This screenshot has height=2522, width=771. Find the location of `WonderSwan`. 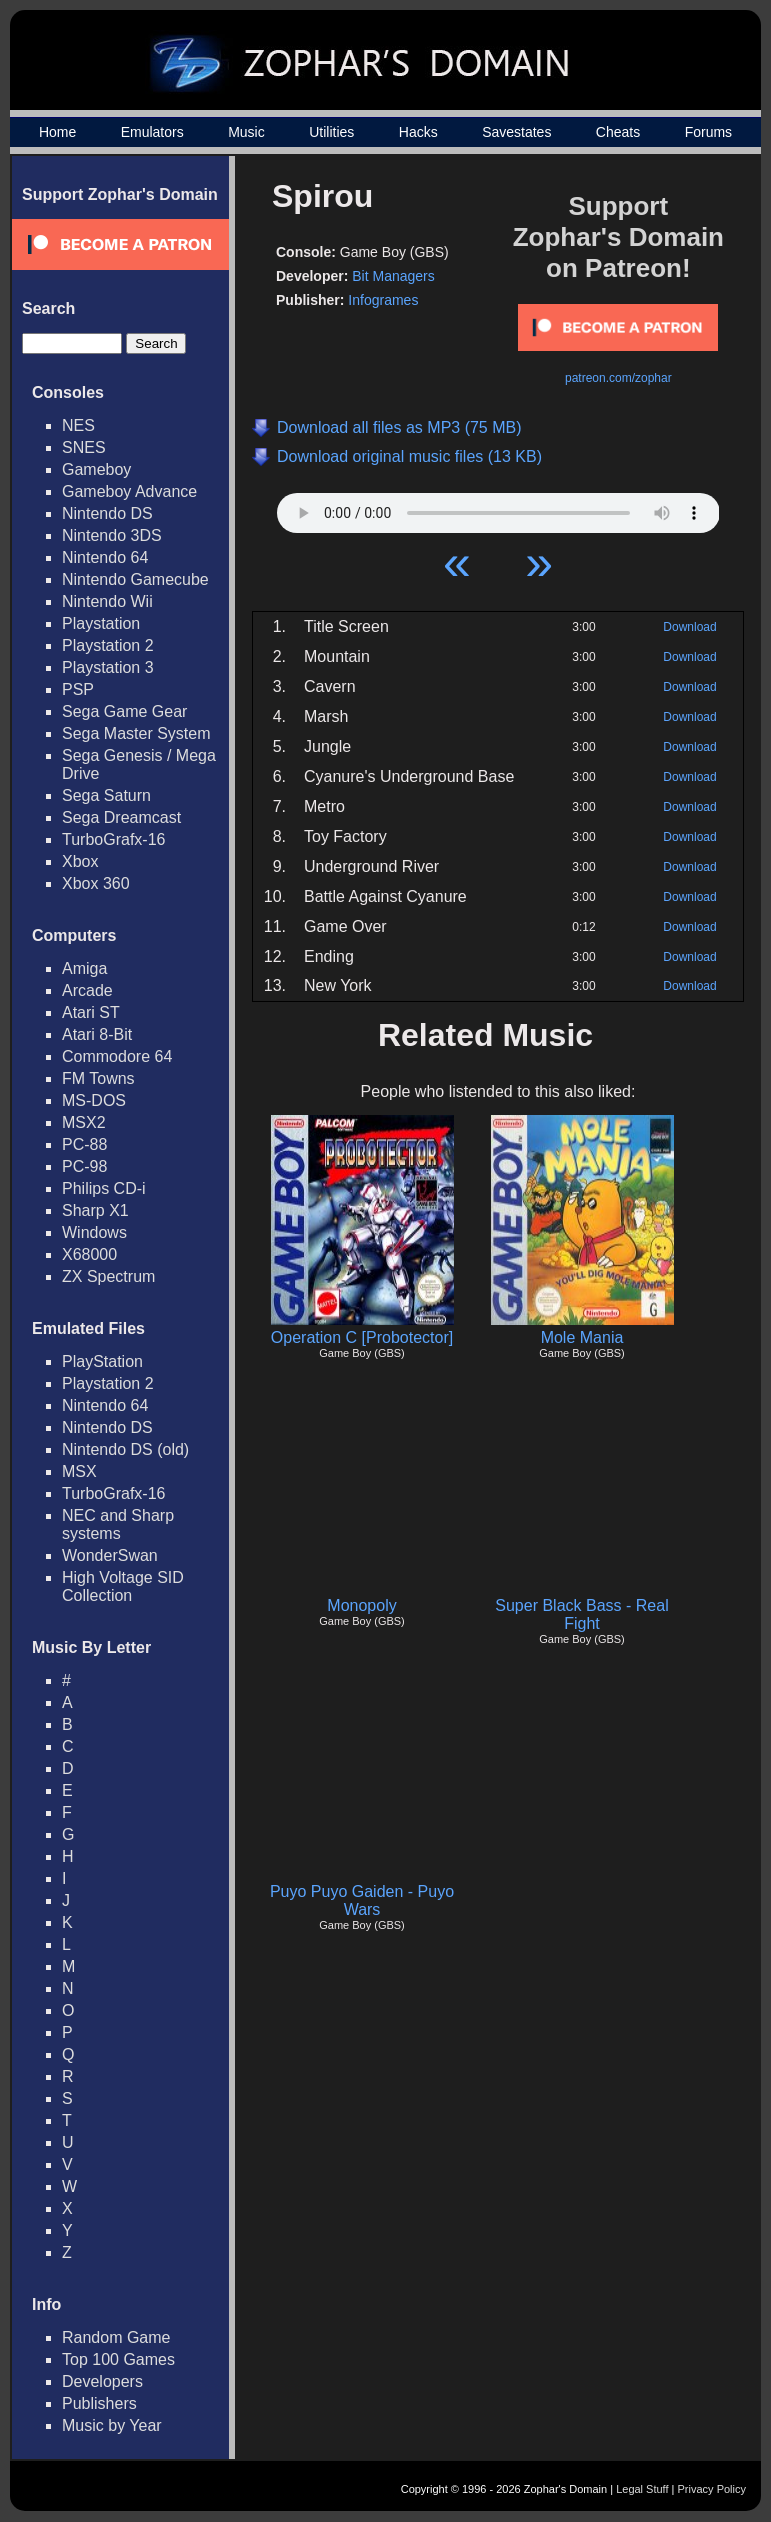

WonderSwan is located at coordinates (110, 1555).